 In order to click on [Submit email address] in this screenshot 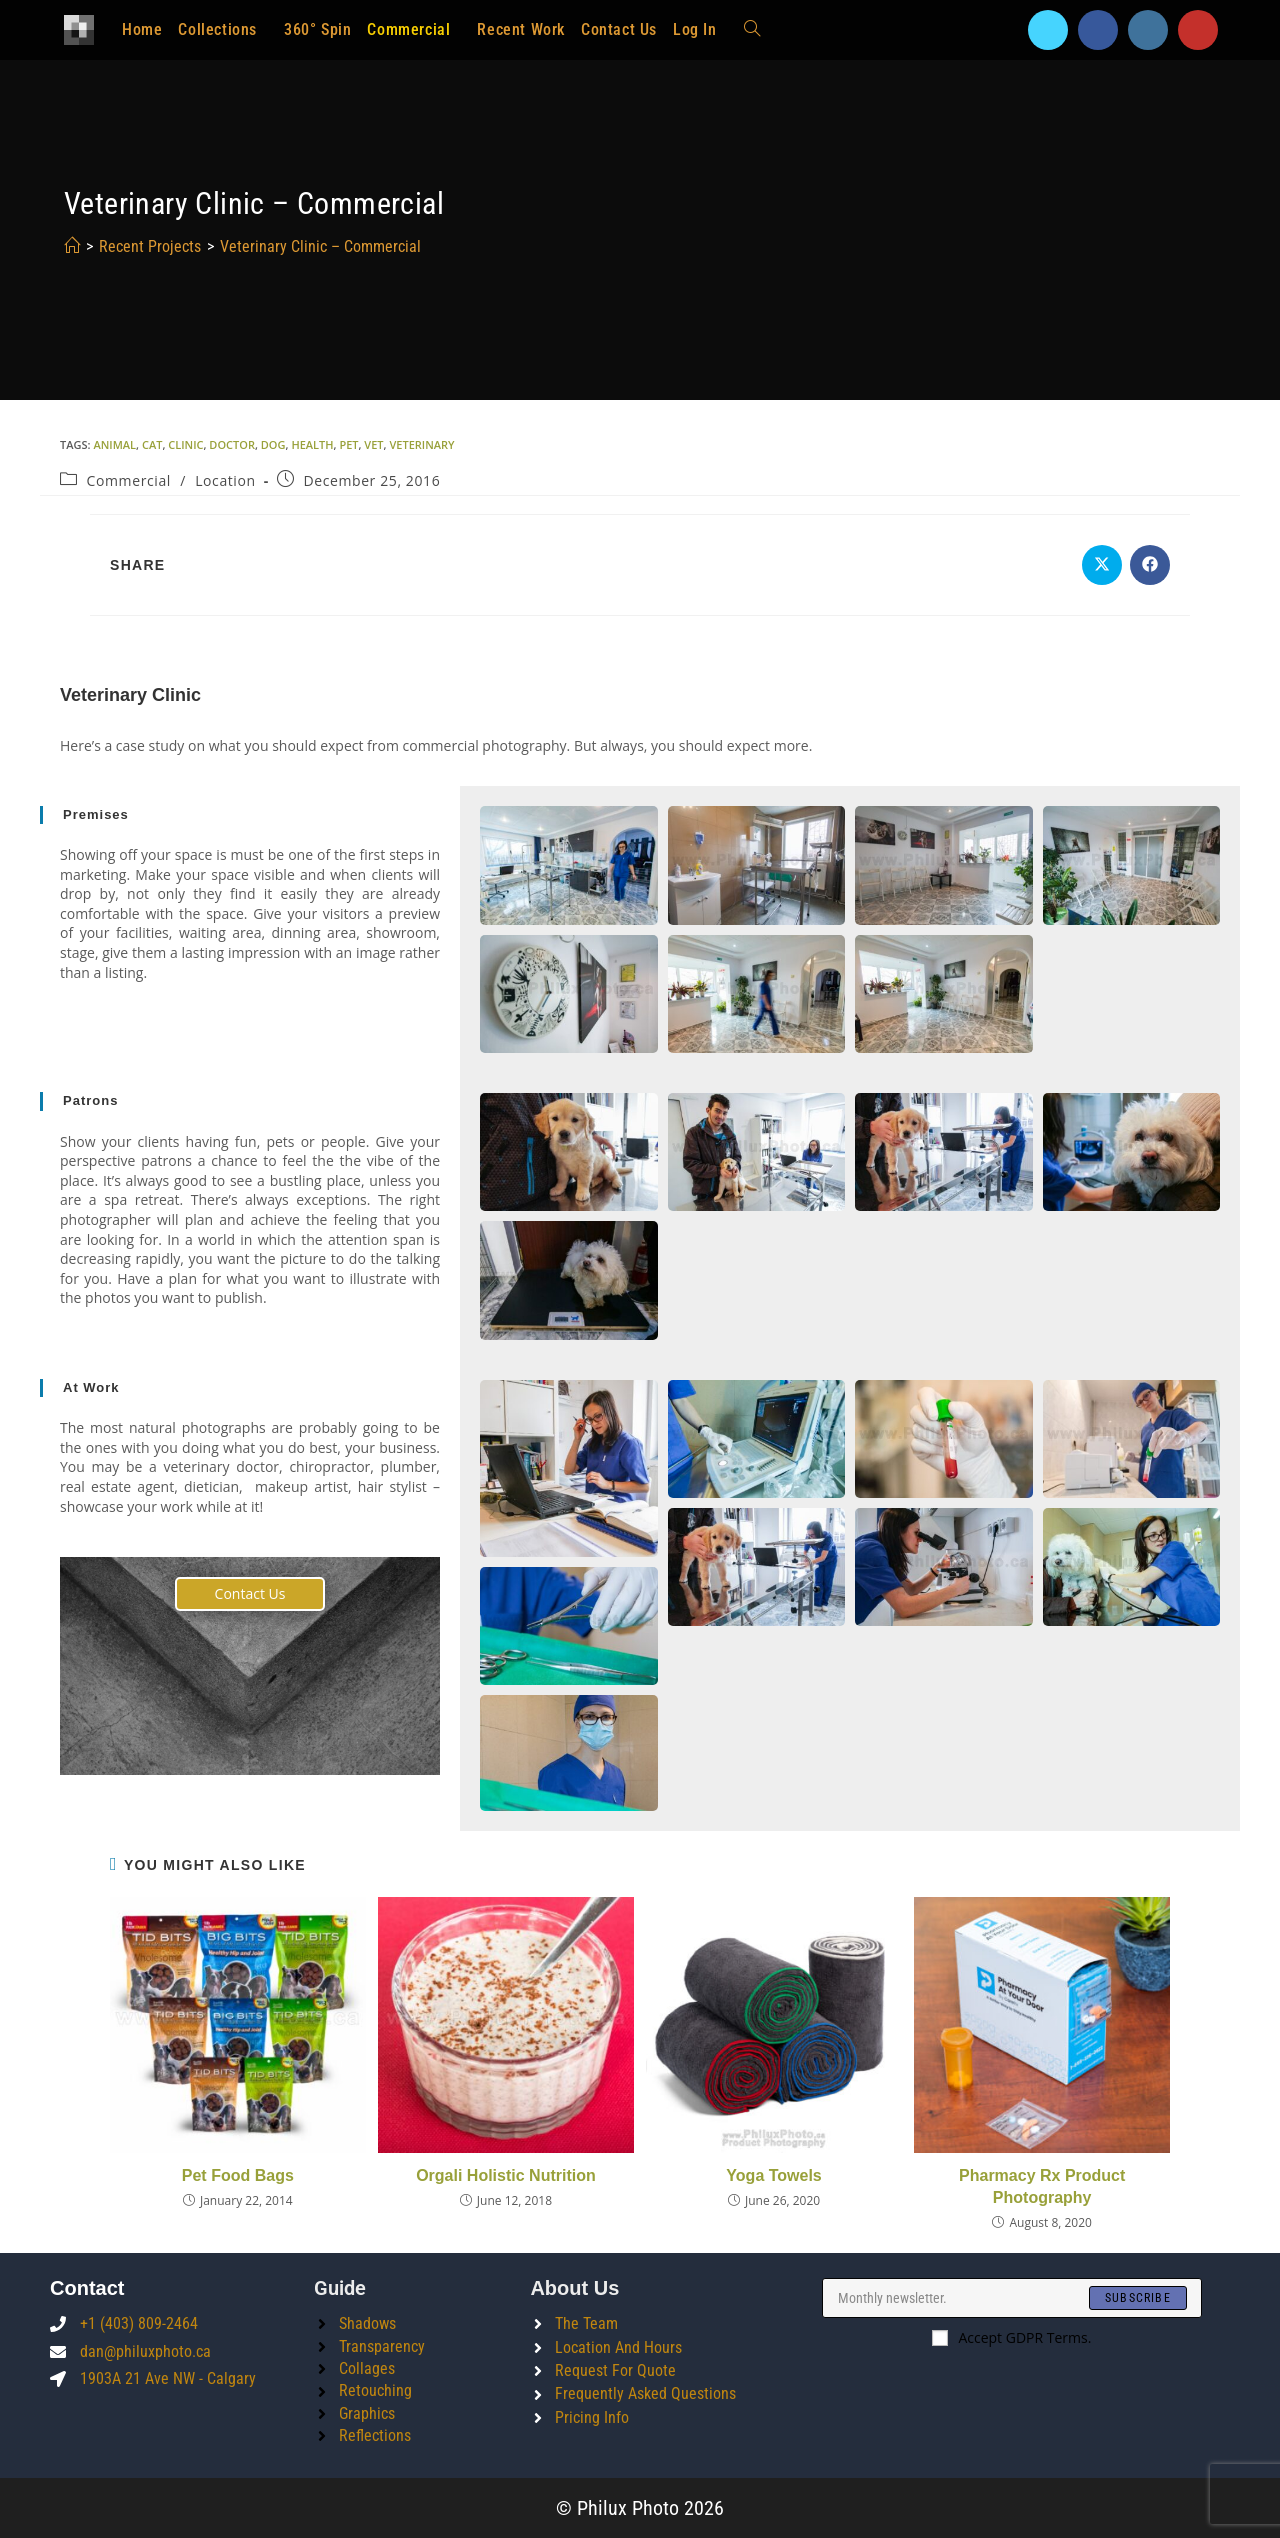, I will do `click(1138, 2298)`.